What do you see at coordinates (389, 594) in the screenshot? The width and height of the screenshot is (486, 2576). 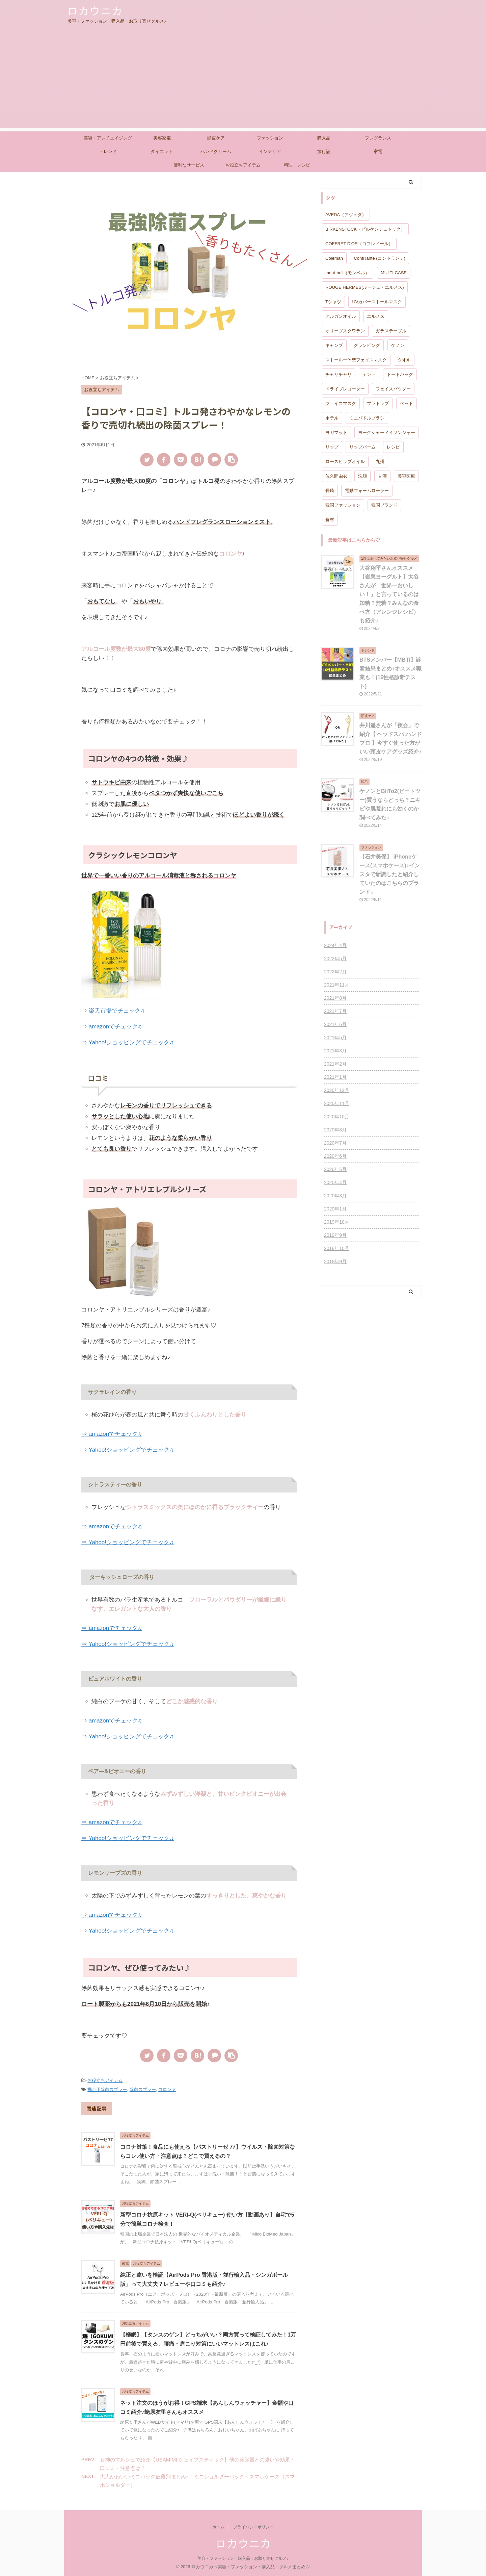 I see `大谷翔平さんオススメ【岩泉ヨーグルト】大谷さんが「世界一おいしい！」と言っているのは加糖？無糖？みんなの食べ方（アレンジレシピ）も紹介♪` at bounding box center [389, 594].